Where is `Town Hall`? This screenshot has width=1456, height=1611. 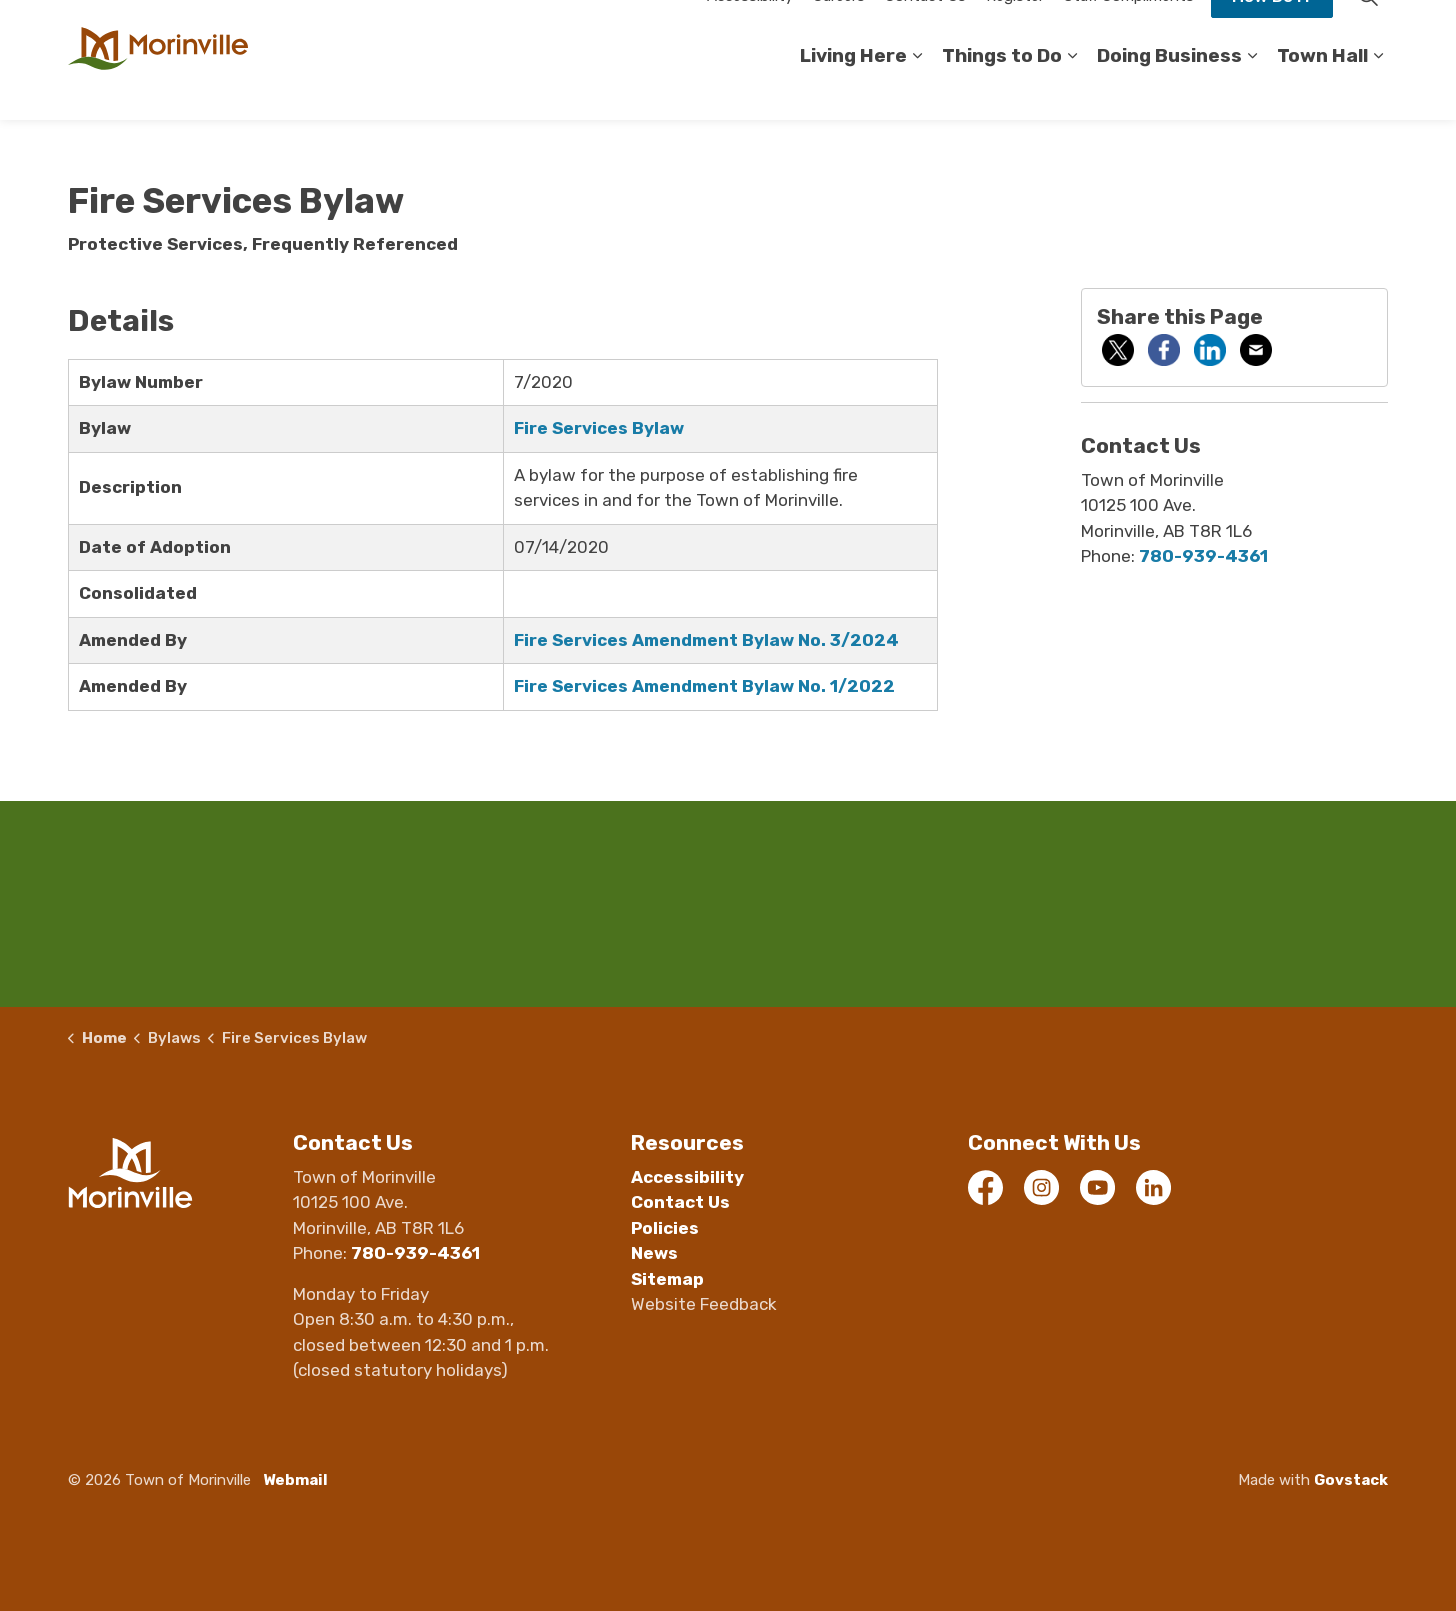 Town Hall is located at coordinates (1322, 89).